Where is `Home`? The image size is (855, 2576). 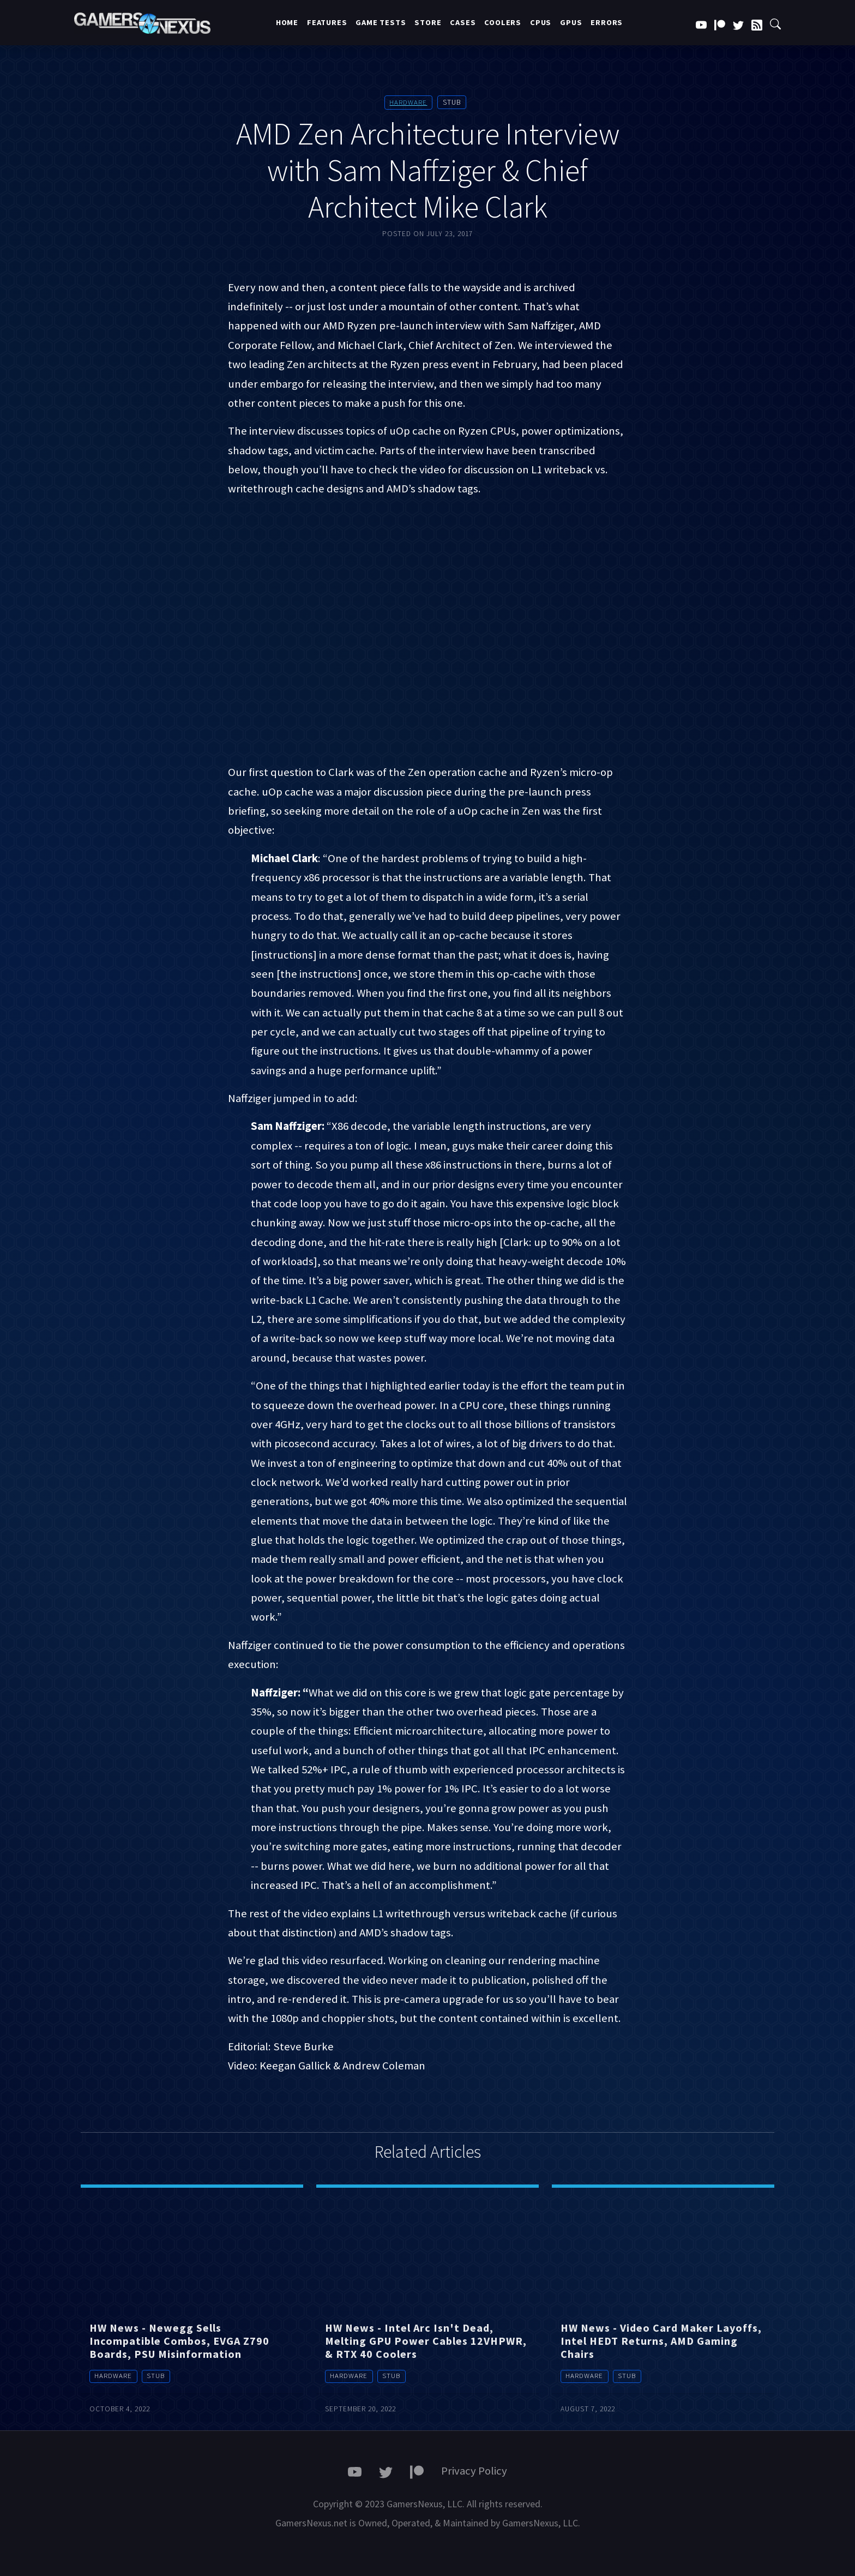 Home is located at coordinates (287, 22).